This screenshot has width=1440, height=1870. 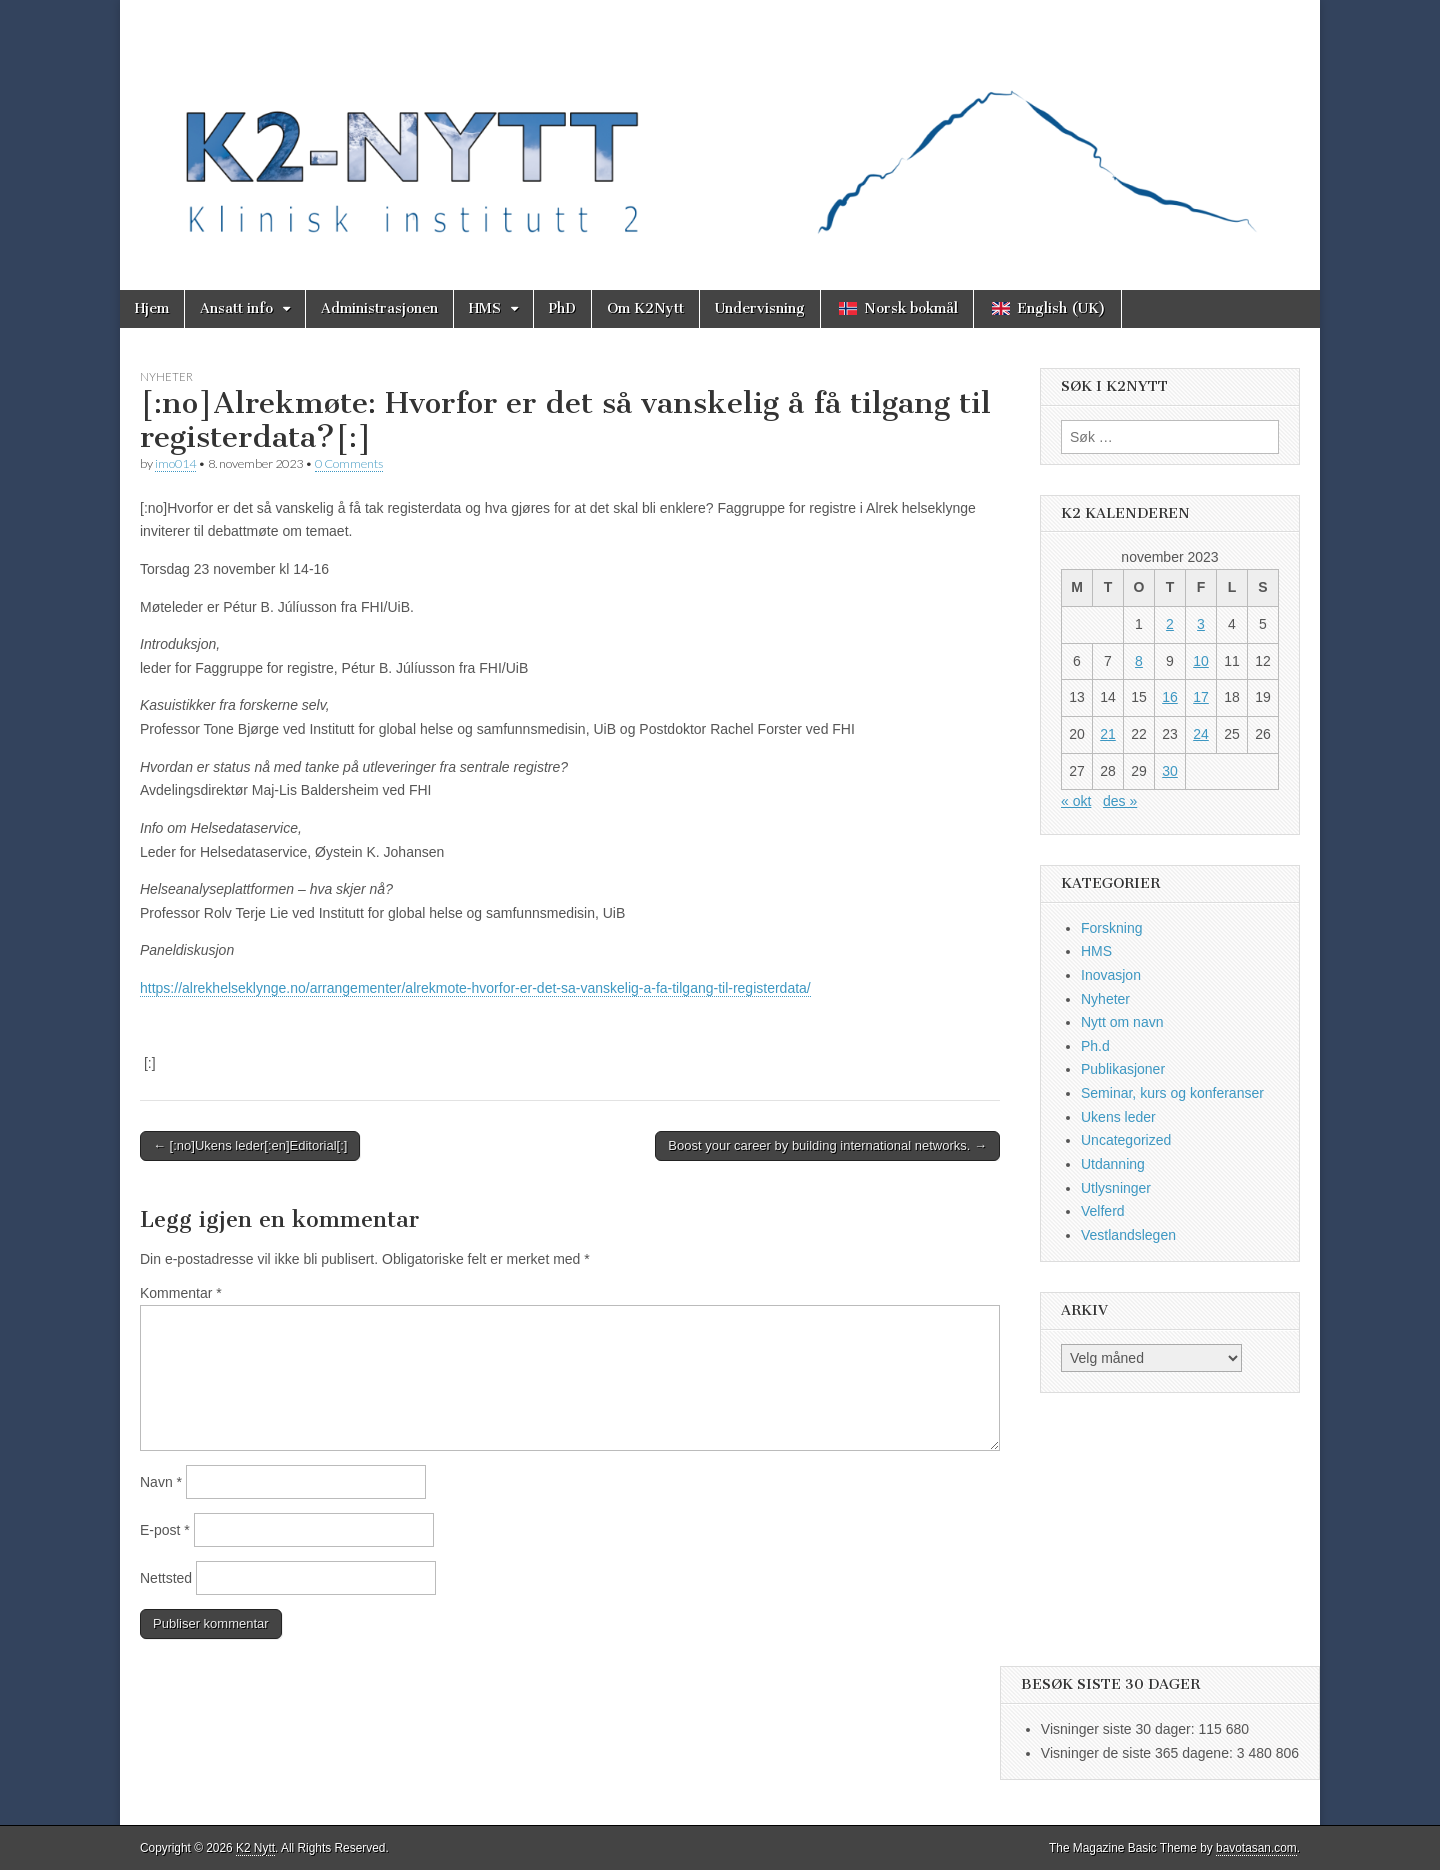 What do you see at coordinates (255, 1848) in the screenshot?
I see `K2 Nytt` at bounding box center [255, 1848].